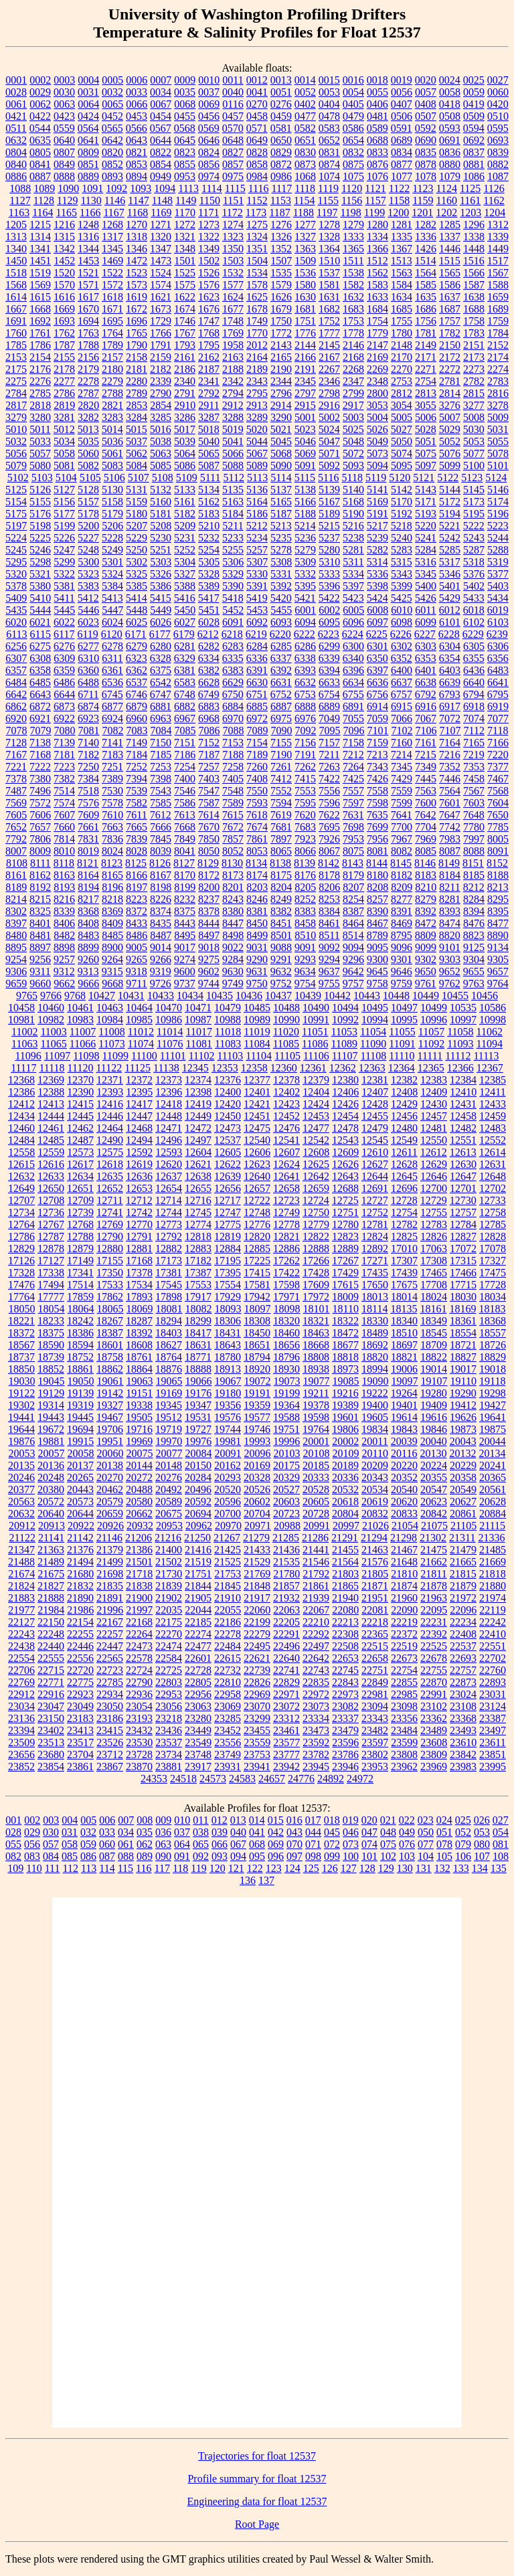 This screenshot has width=514, height=2576. Describe the element at coordinates (227, 1754) in the screenshot. I see `23749` at that location.